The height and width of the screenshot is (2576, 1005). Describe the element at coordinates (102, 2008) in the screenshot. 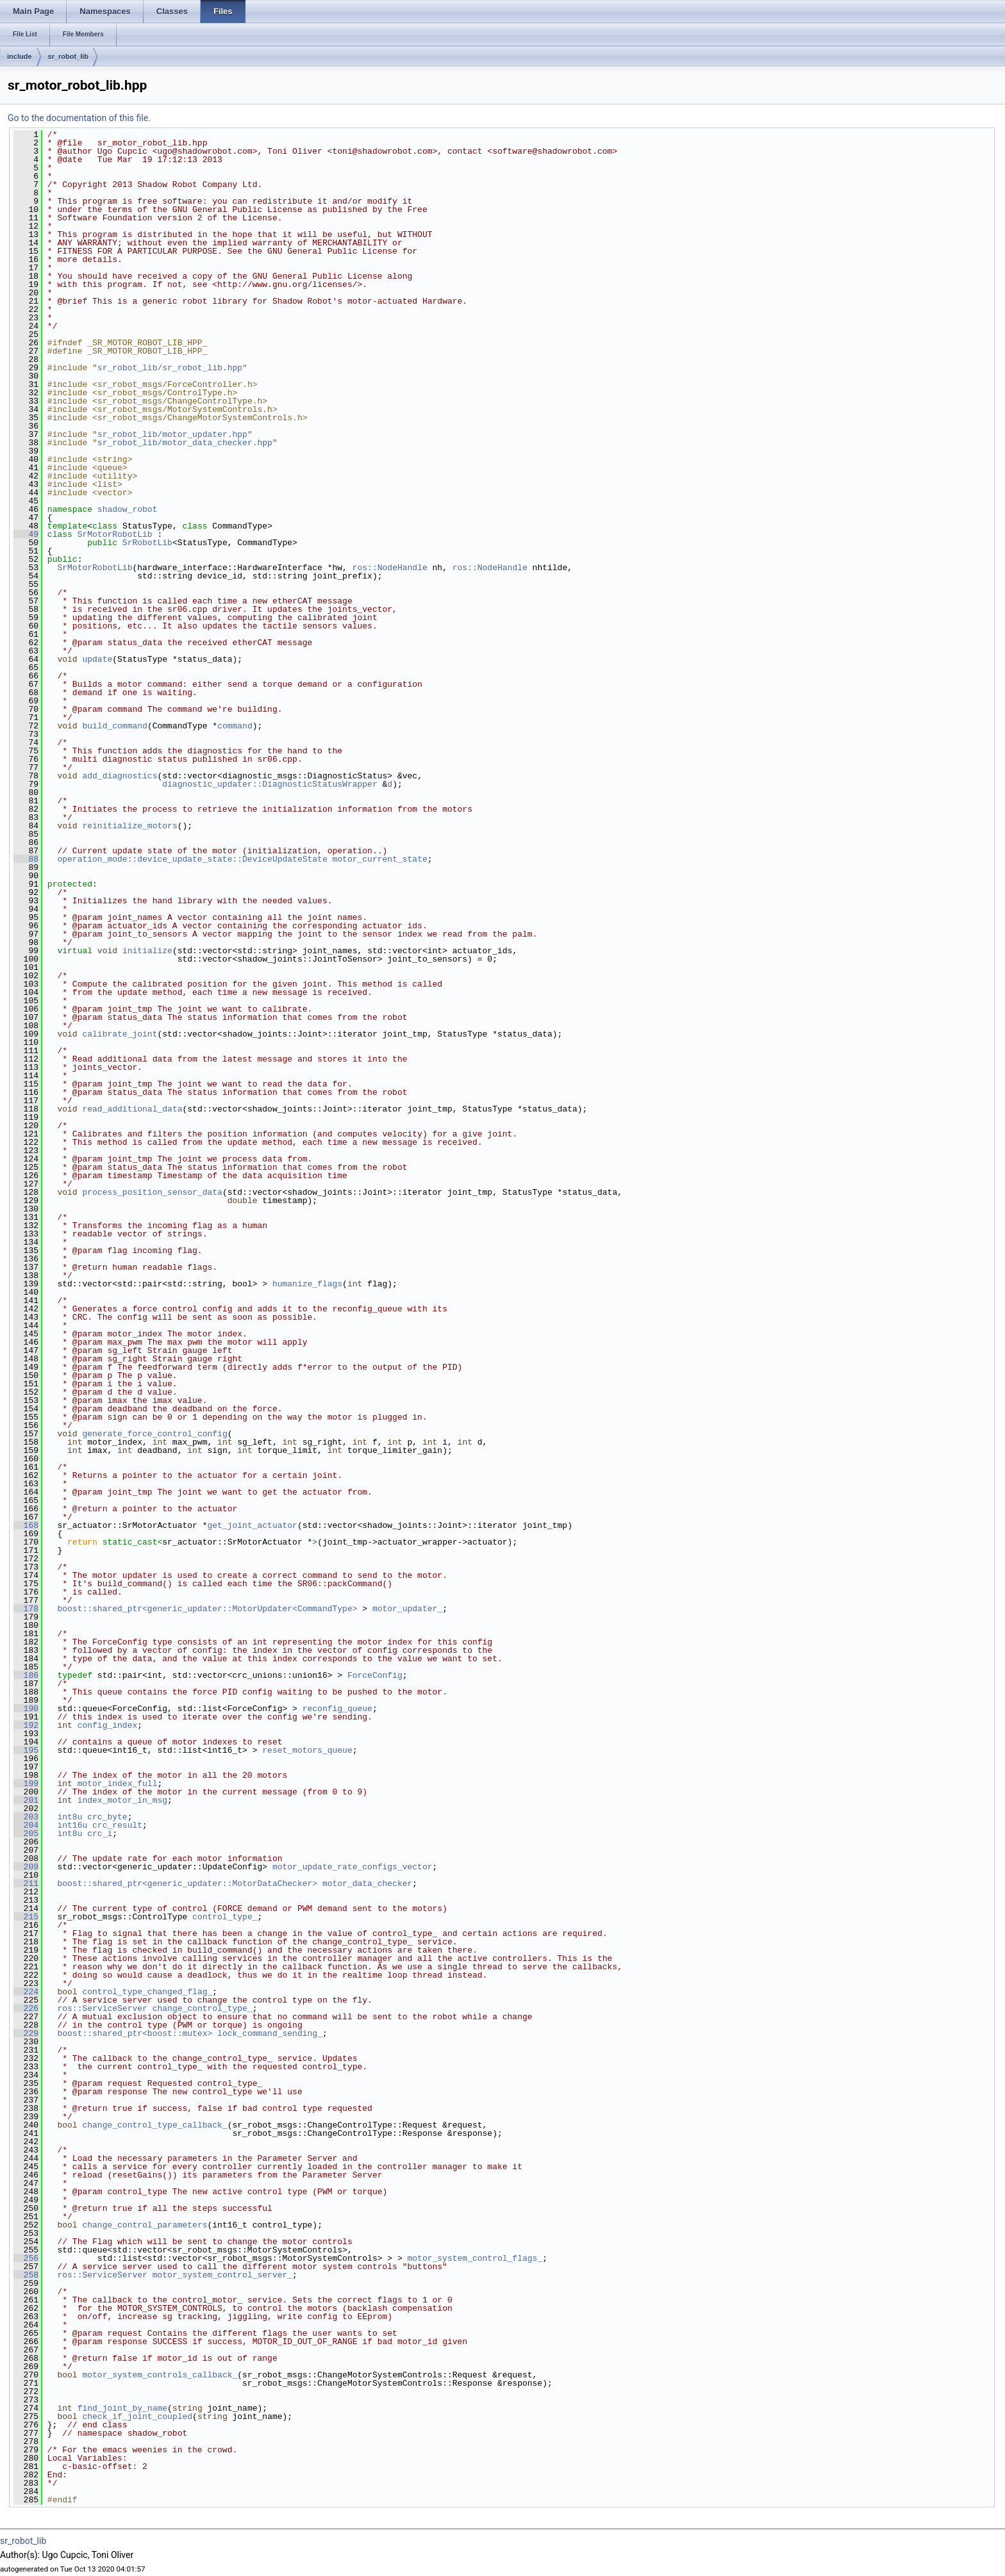

I see `ros::ServiceServer` at that location.